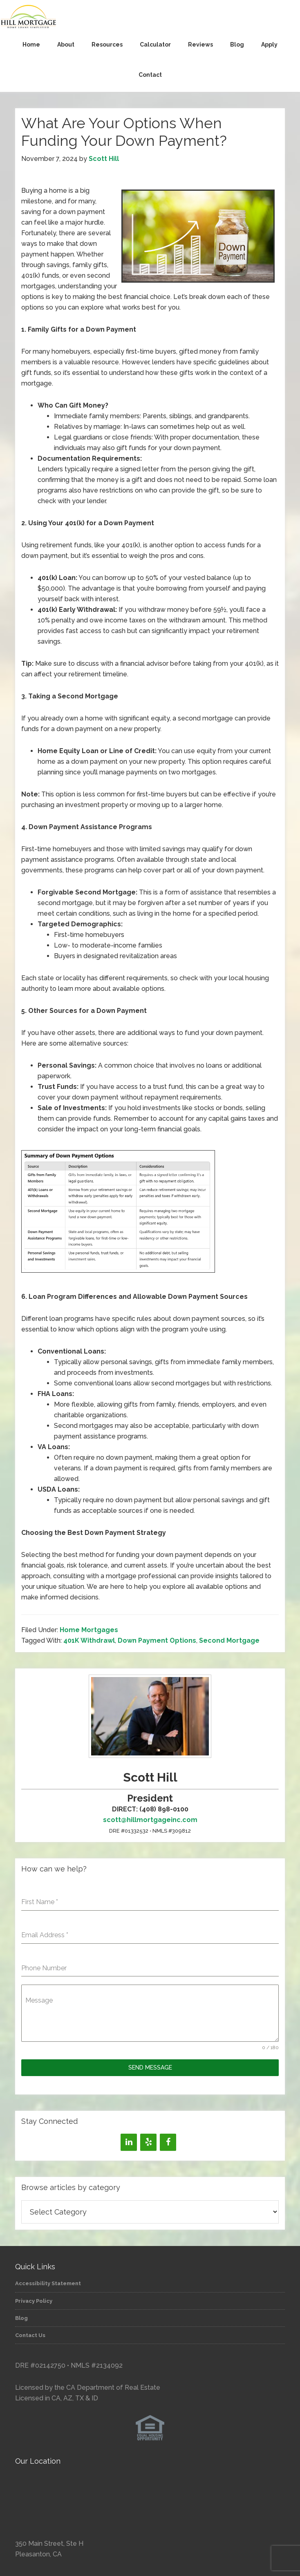 The image size is (300, 2576). Describe the element at coordinates (229, 1640) in the screenshot. I see `Second Mortgage` at that location.